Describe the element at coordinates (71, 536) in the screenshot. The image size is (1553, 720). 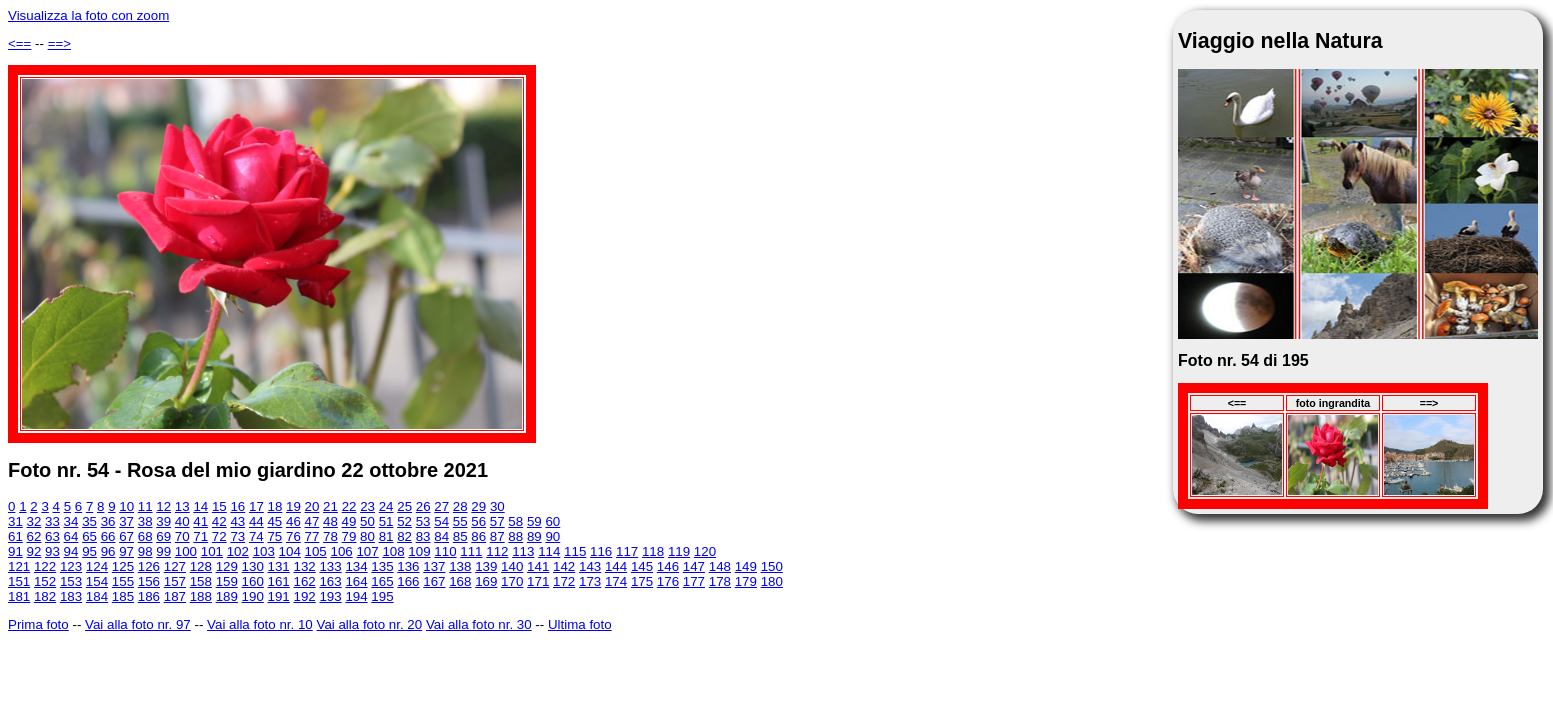
I see `64` at that location.